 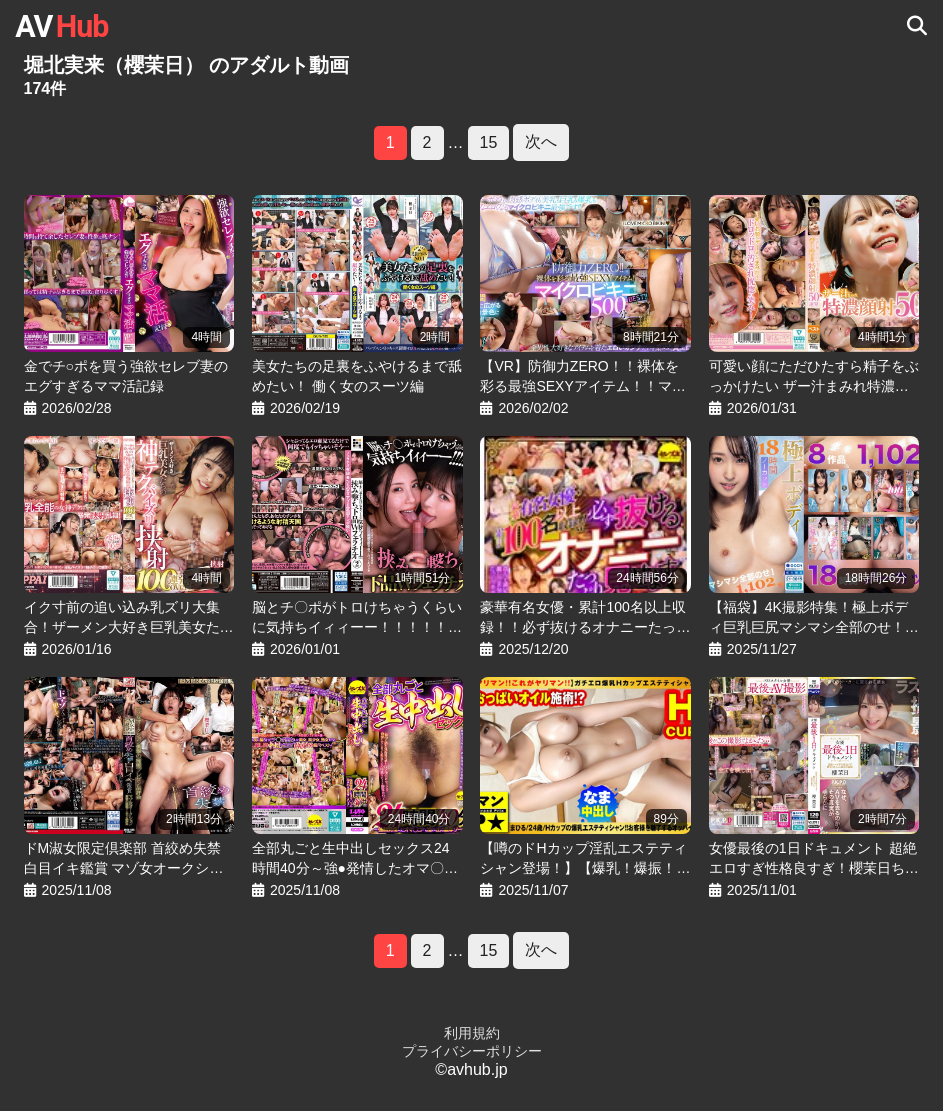 I want to click on 利用規約, so click(x=472, y=1033).